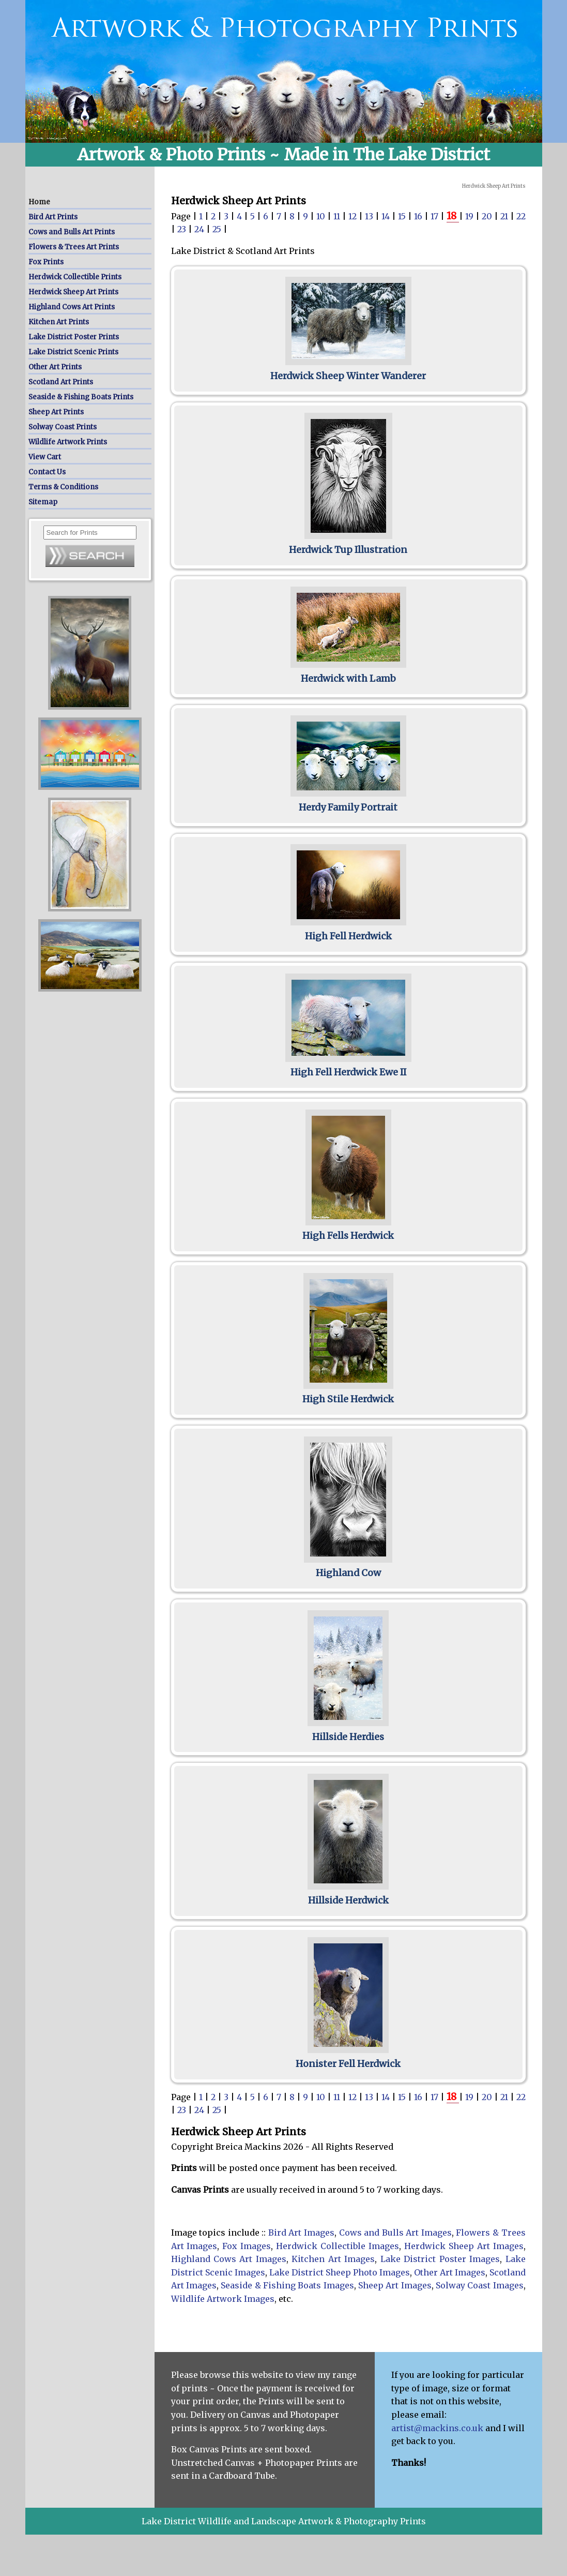 This screenshot has width=567, height=2576. What do you see at coordinates (222, 2299) in the screenshot?
I see `Wildlife Artwork Images` at bounding box center [222, 2299].